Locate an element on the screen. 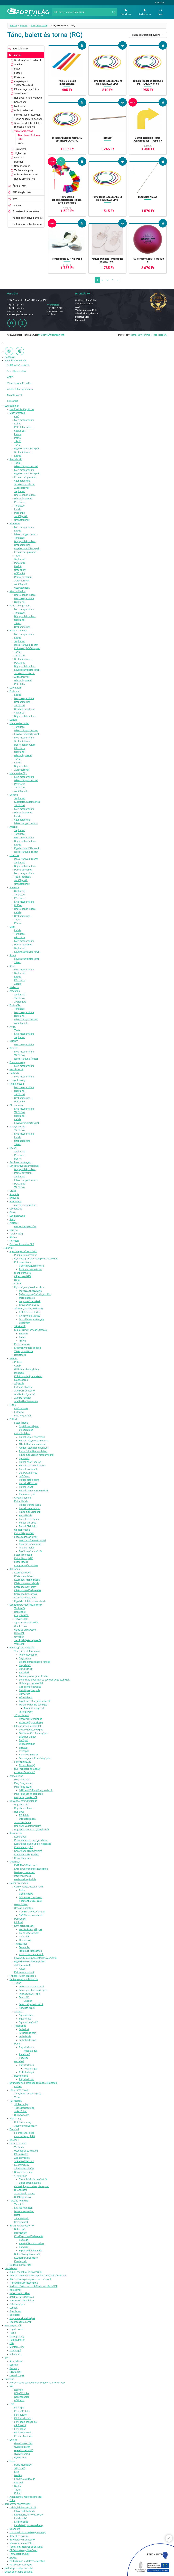  Tartó állvány is located at coordinates (26, 1711).